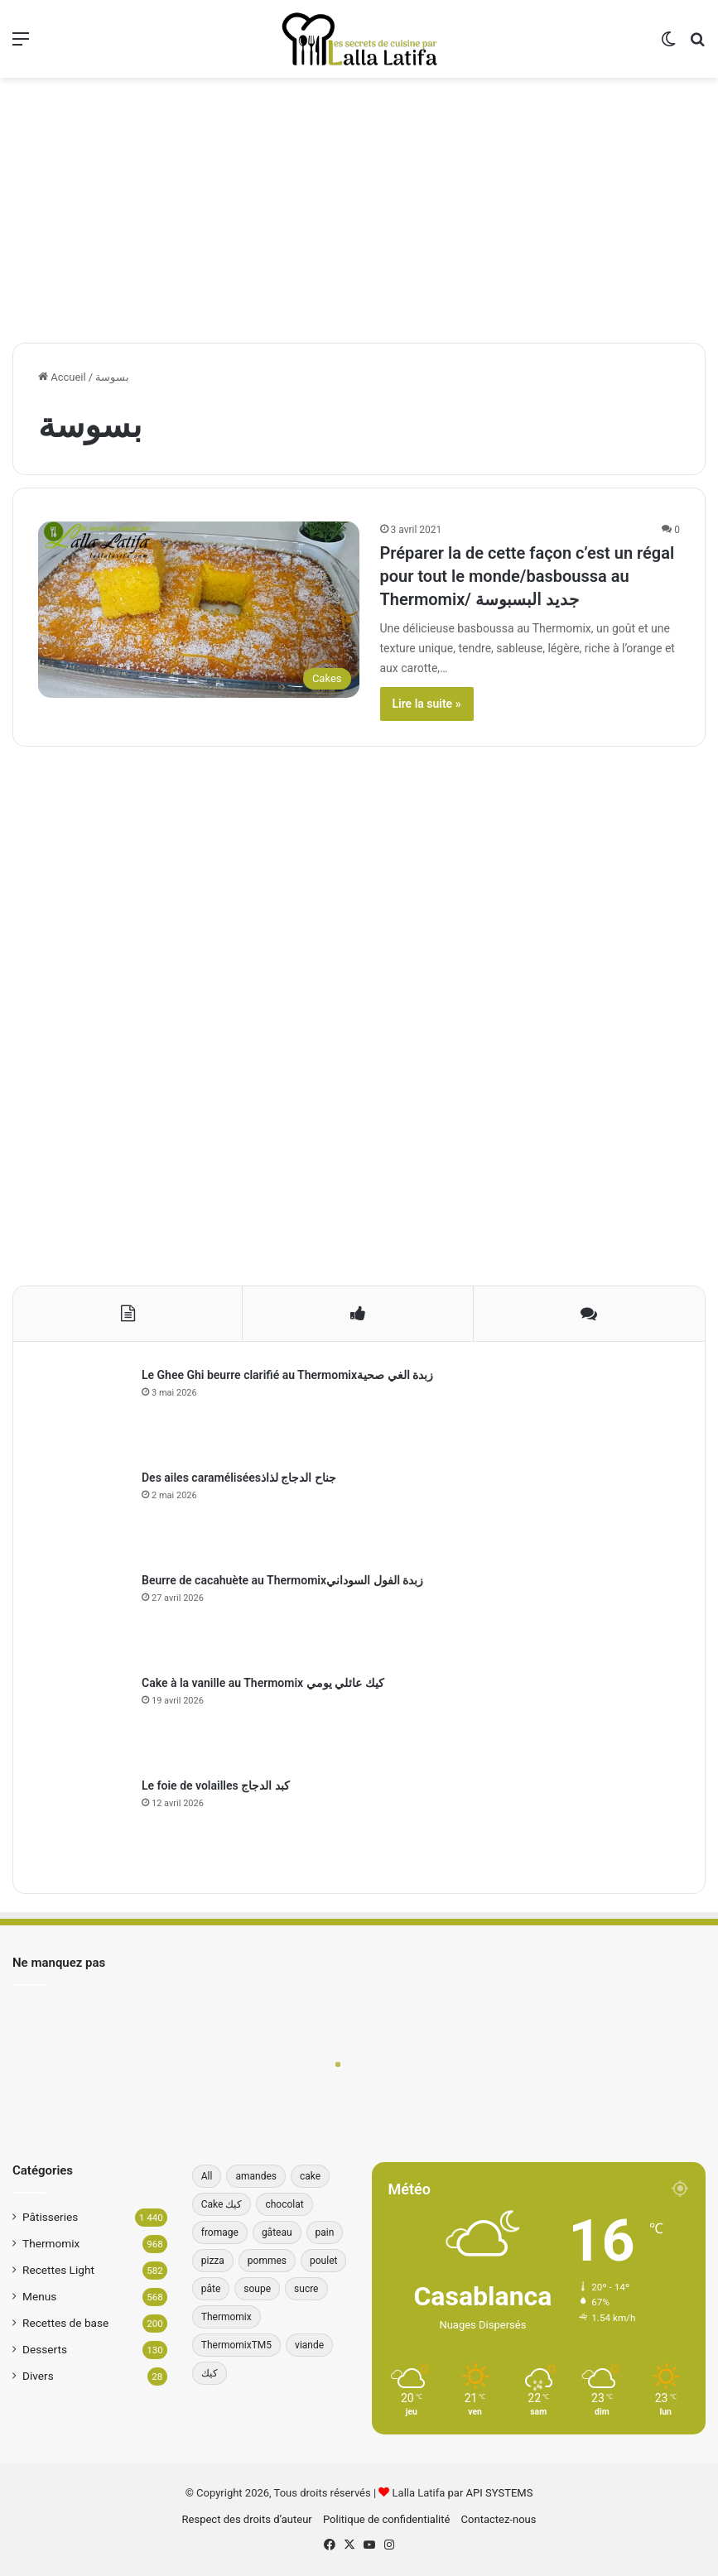  Describe the element at coordinates (236, 2345) in the screenshot. I see `ThermomixTM5 [ThermomixTM5 (39 éléments)]` at that location.